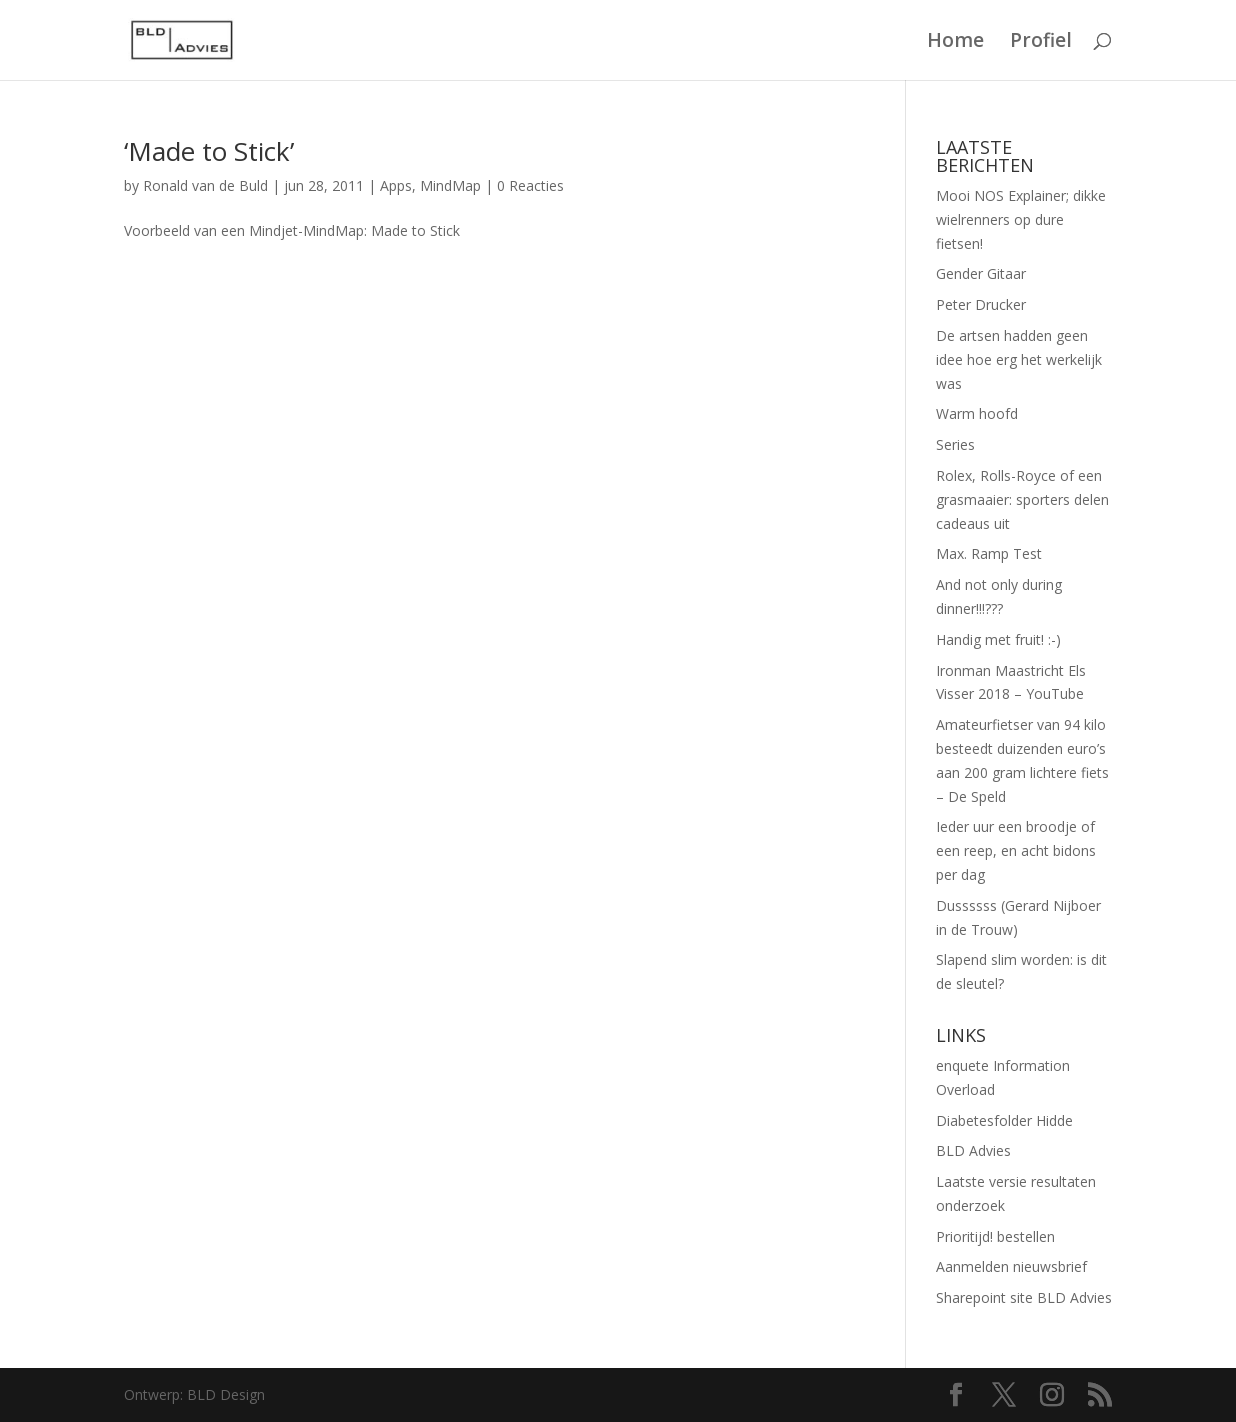  What do you see at coordinates (1011, 1266) in the screenshot?
I see `Aanmelden nieuwsbrief` at bounding box center [1011, 1266].